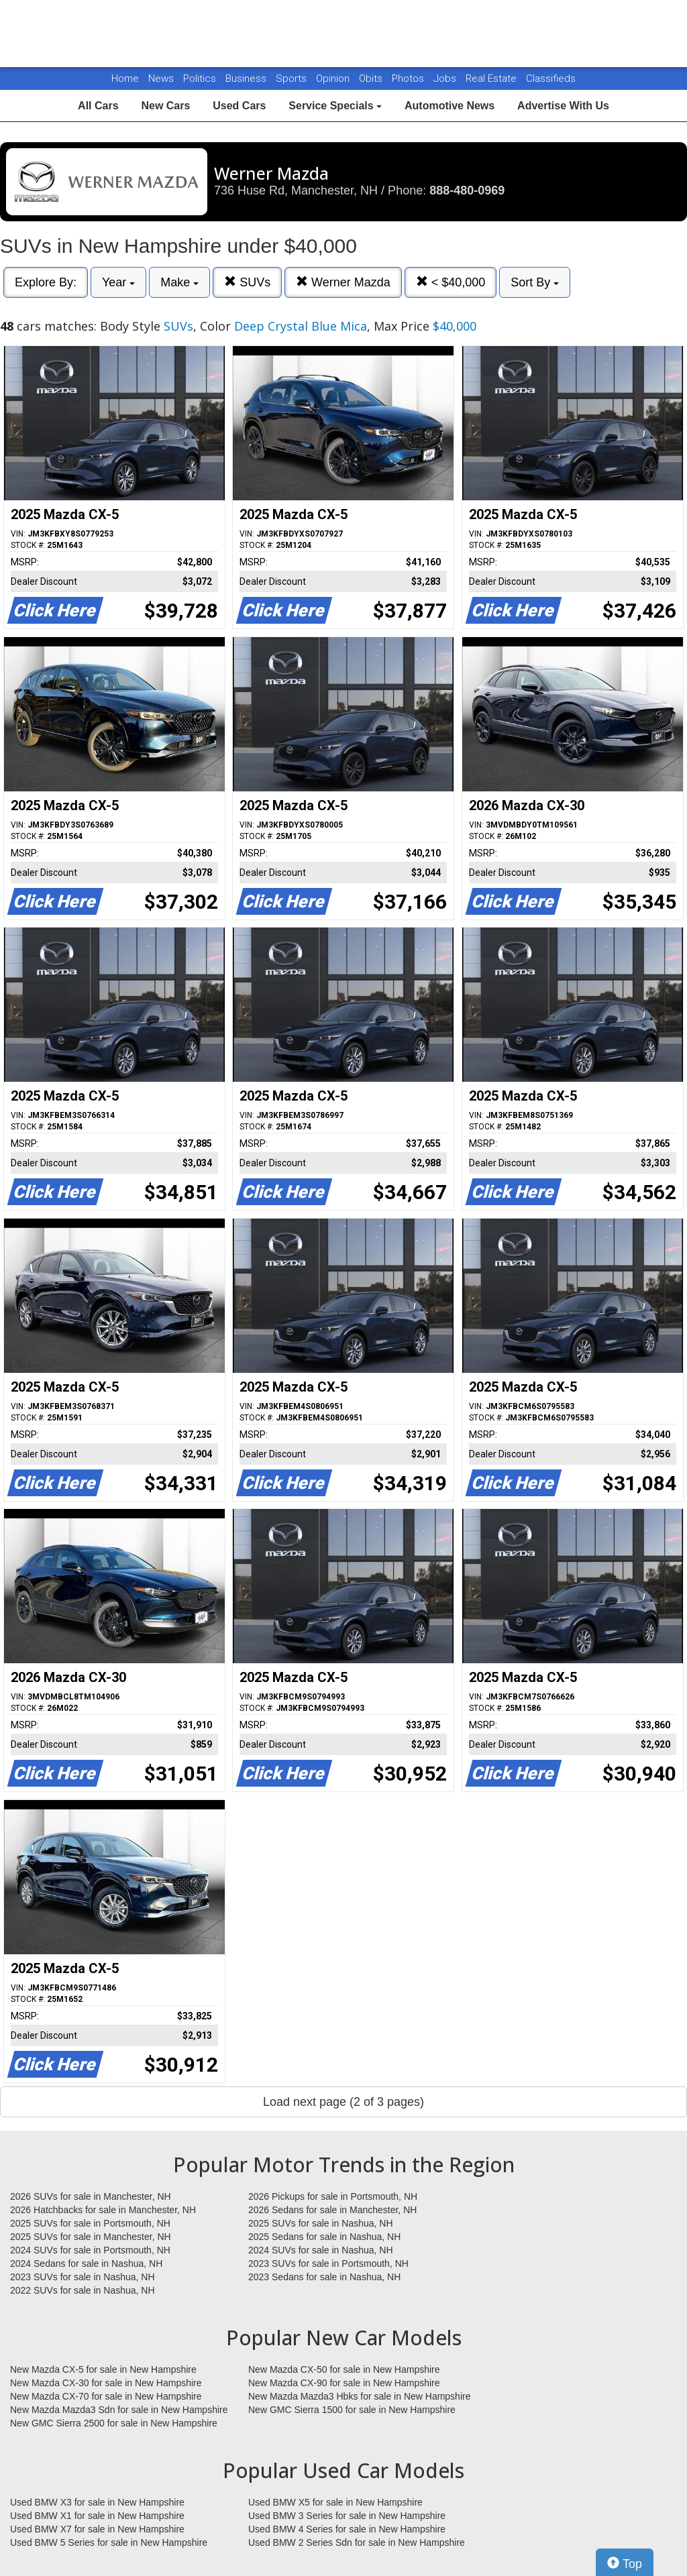 The image size is (687, 2576). I want to click on New Cars, so click(165, 105).